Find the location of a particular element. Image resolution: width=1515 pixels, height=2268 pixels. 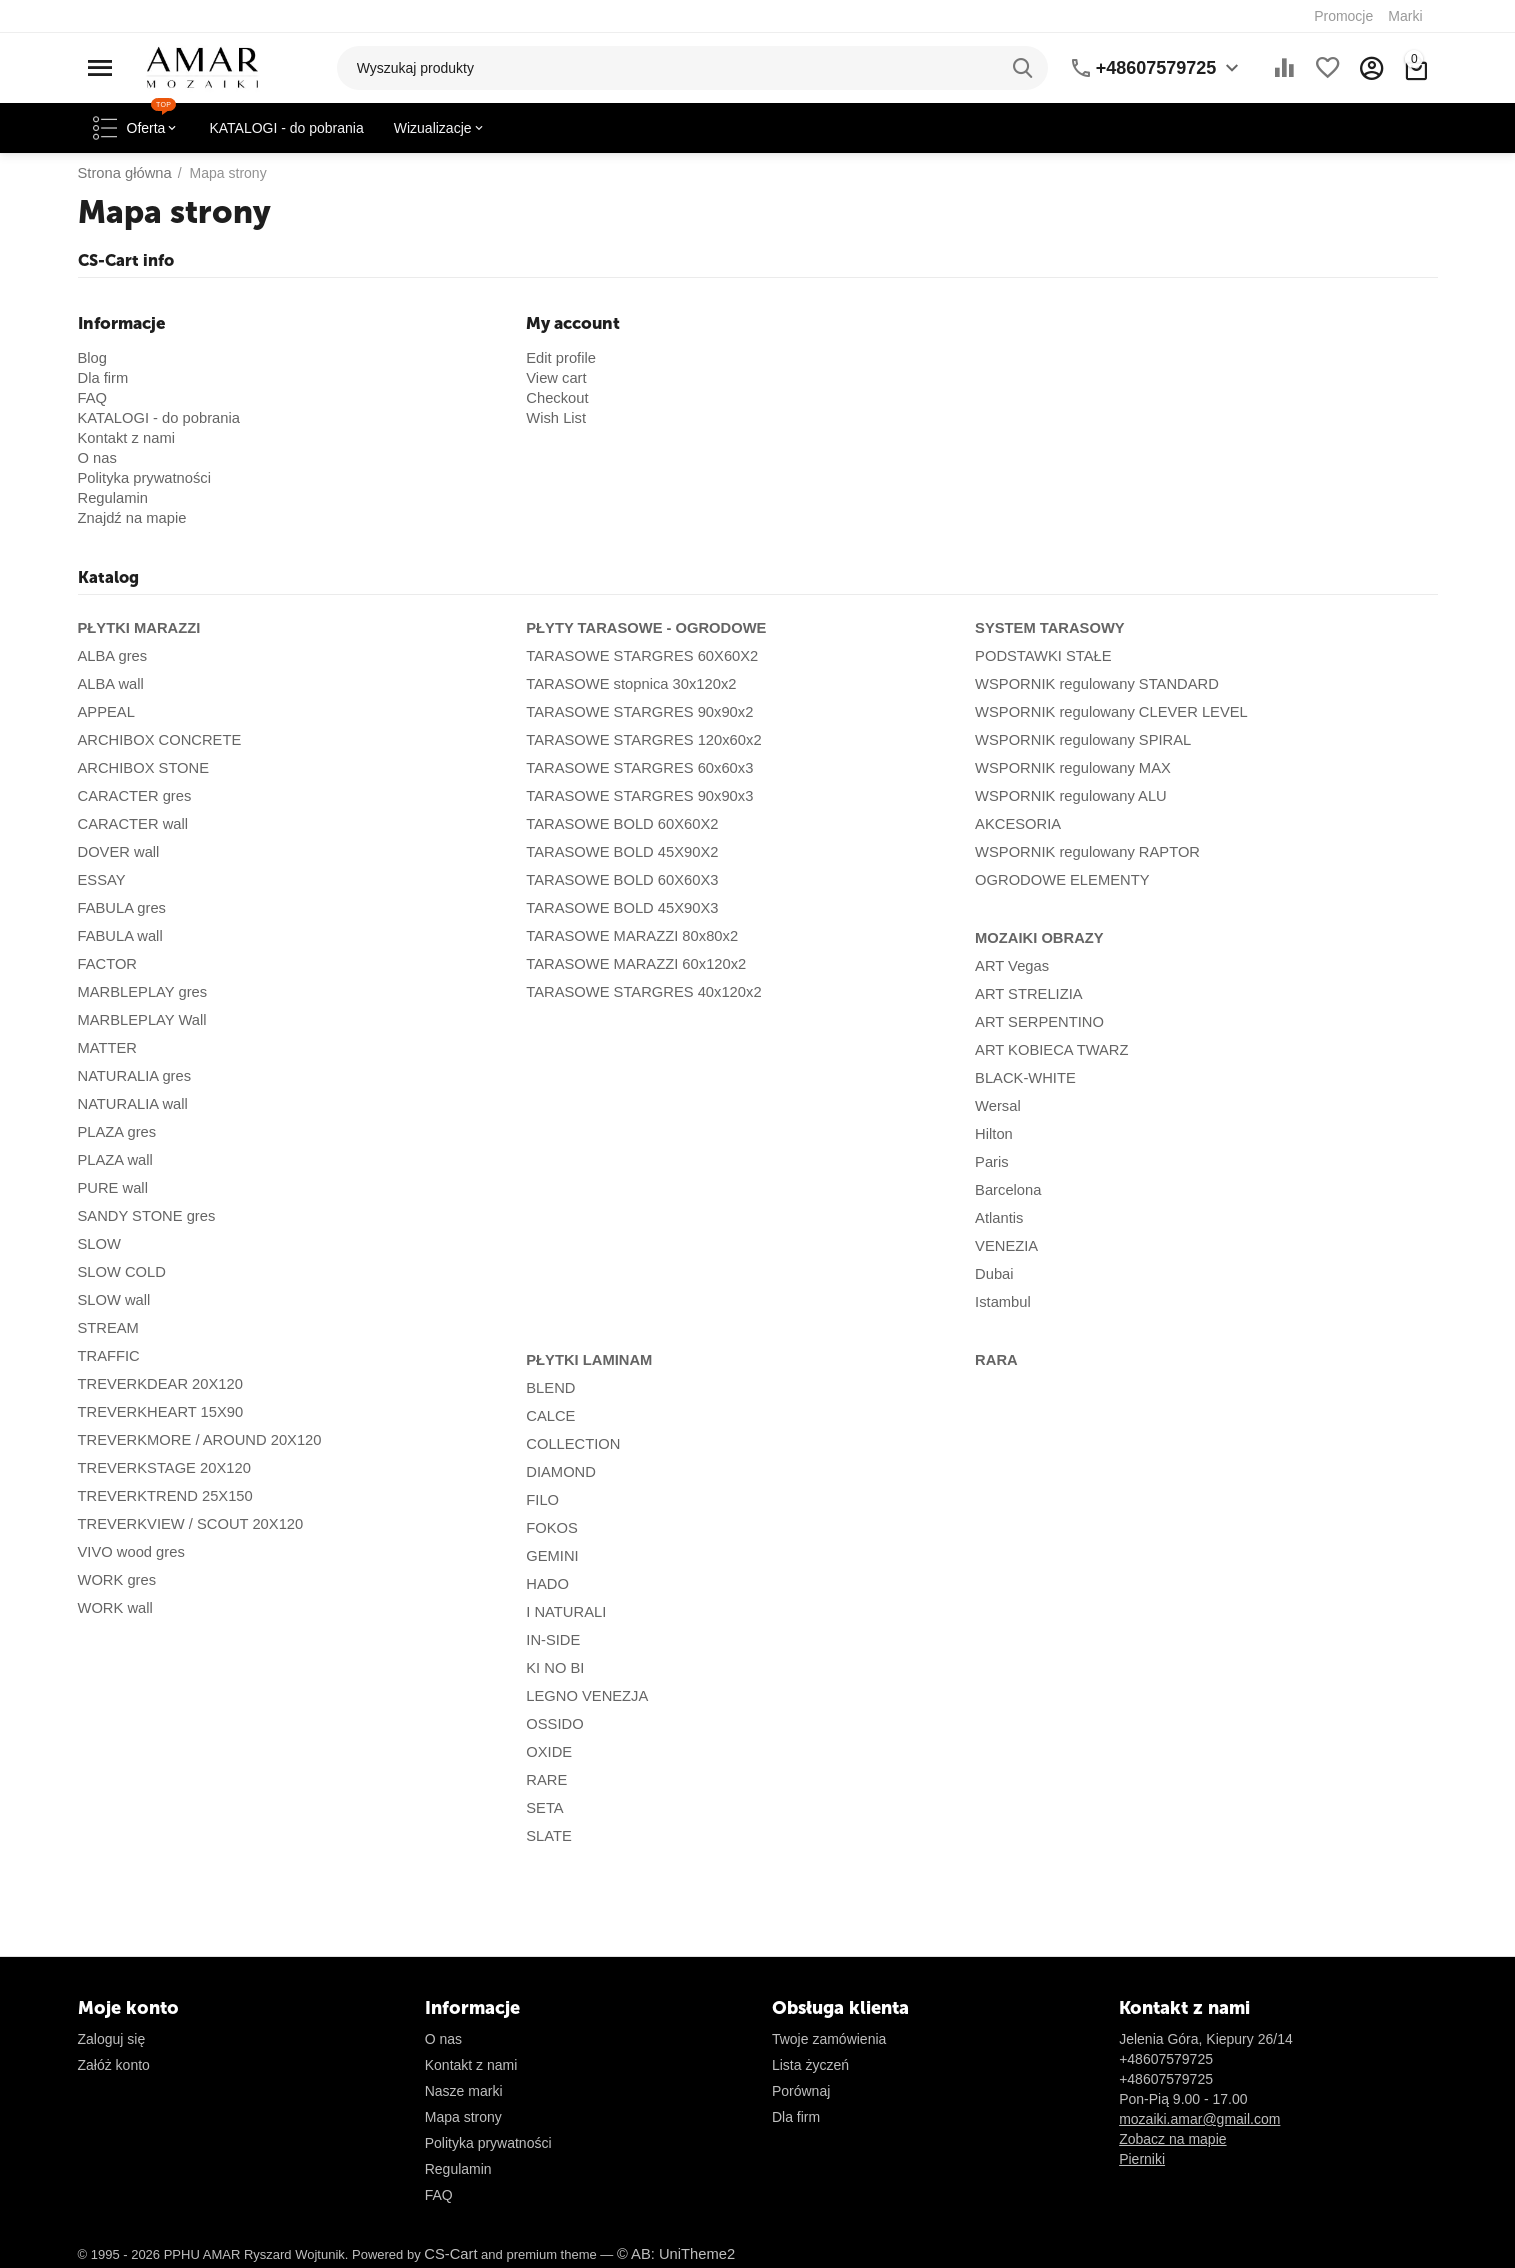

FACTOR is located at coordinates (106, 964).